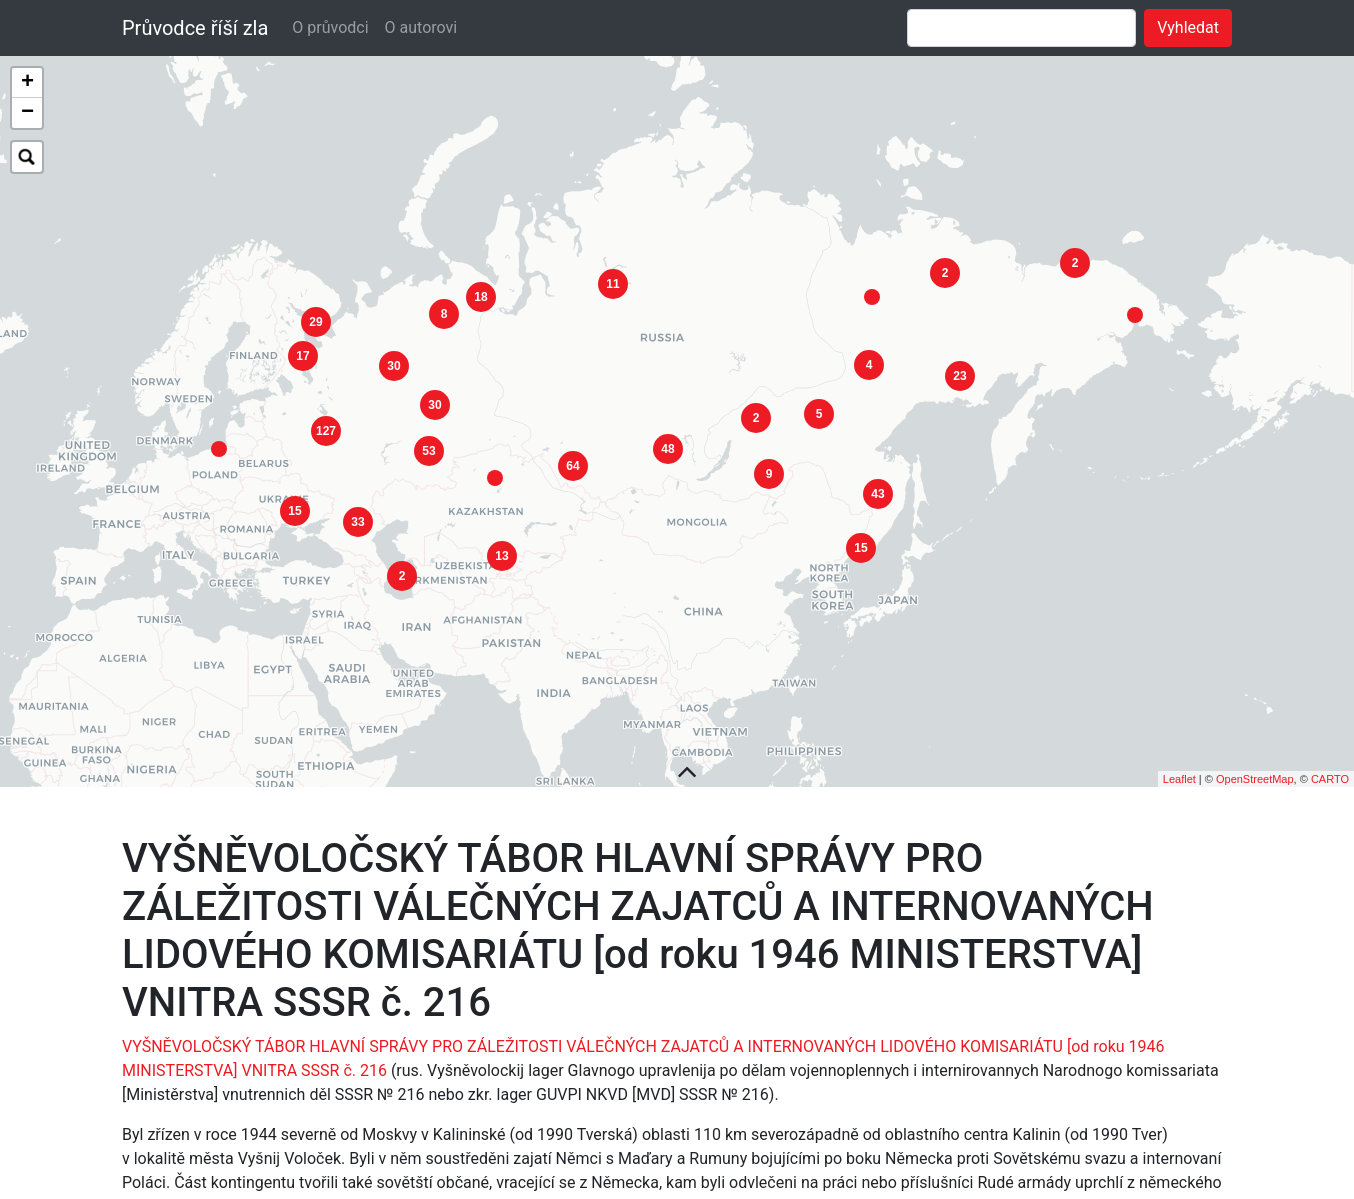  Describe the element at coordinates (27, 113) in the screenshot. I see `− [button]` at that location.